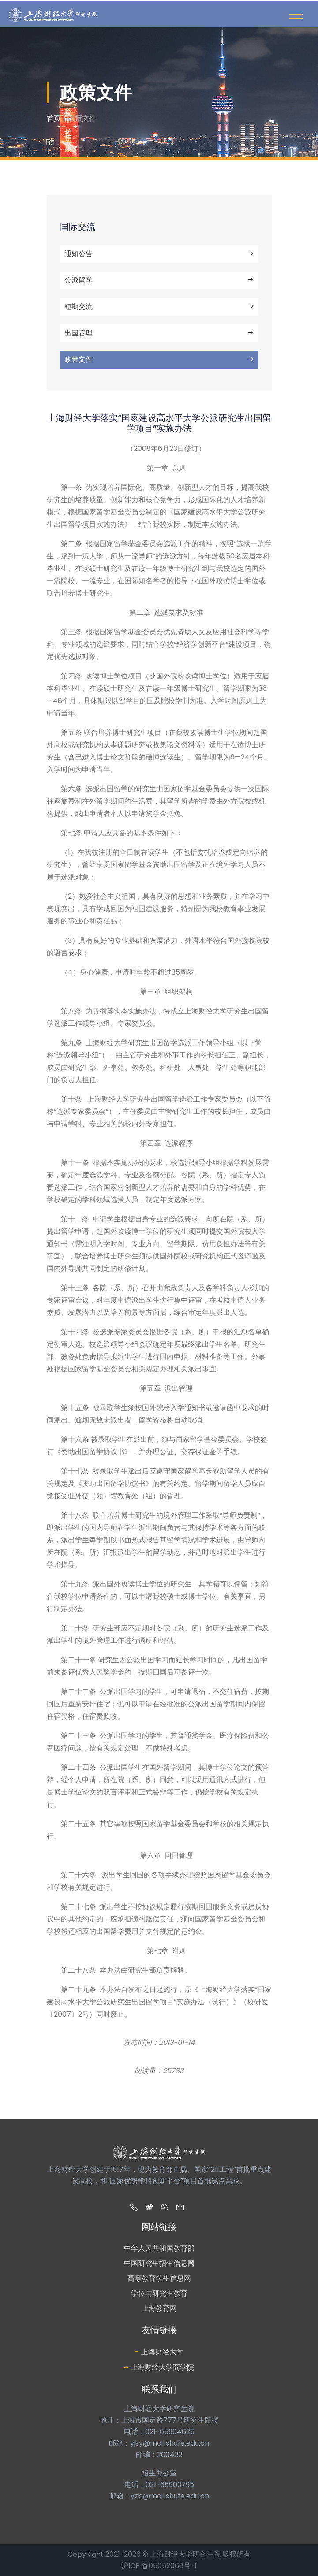  Describe the element at coordinates (159, 2248) in the screenshot. I see `中华人民共和国教育部` at that location.